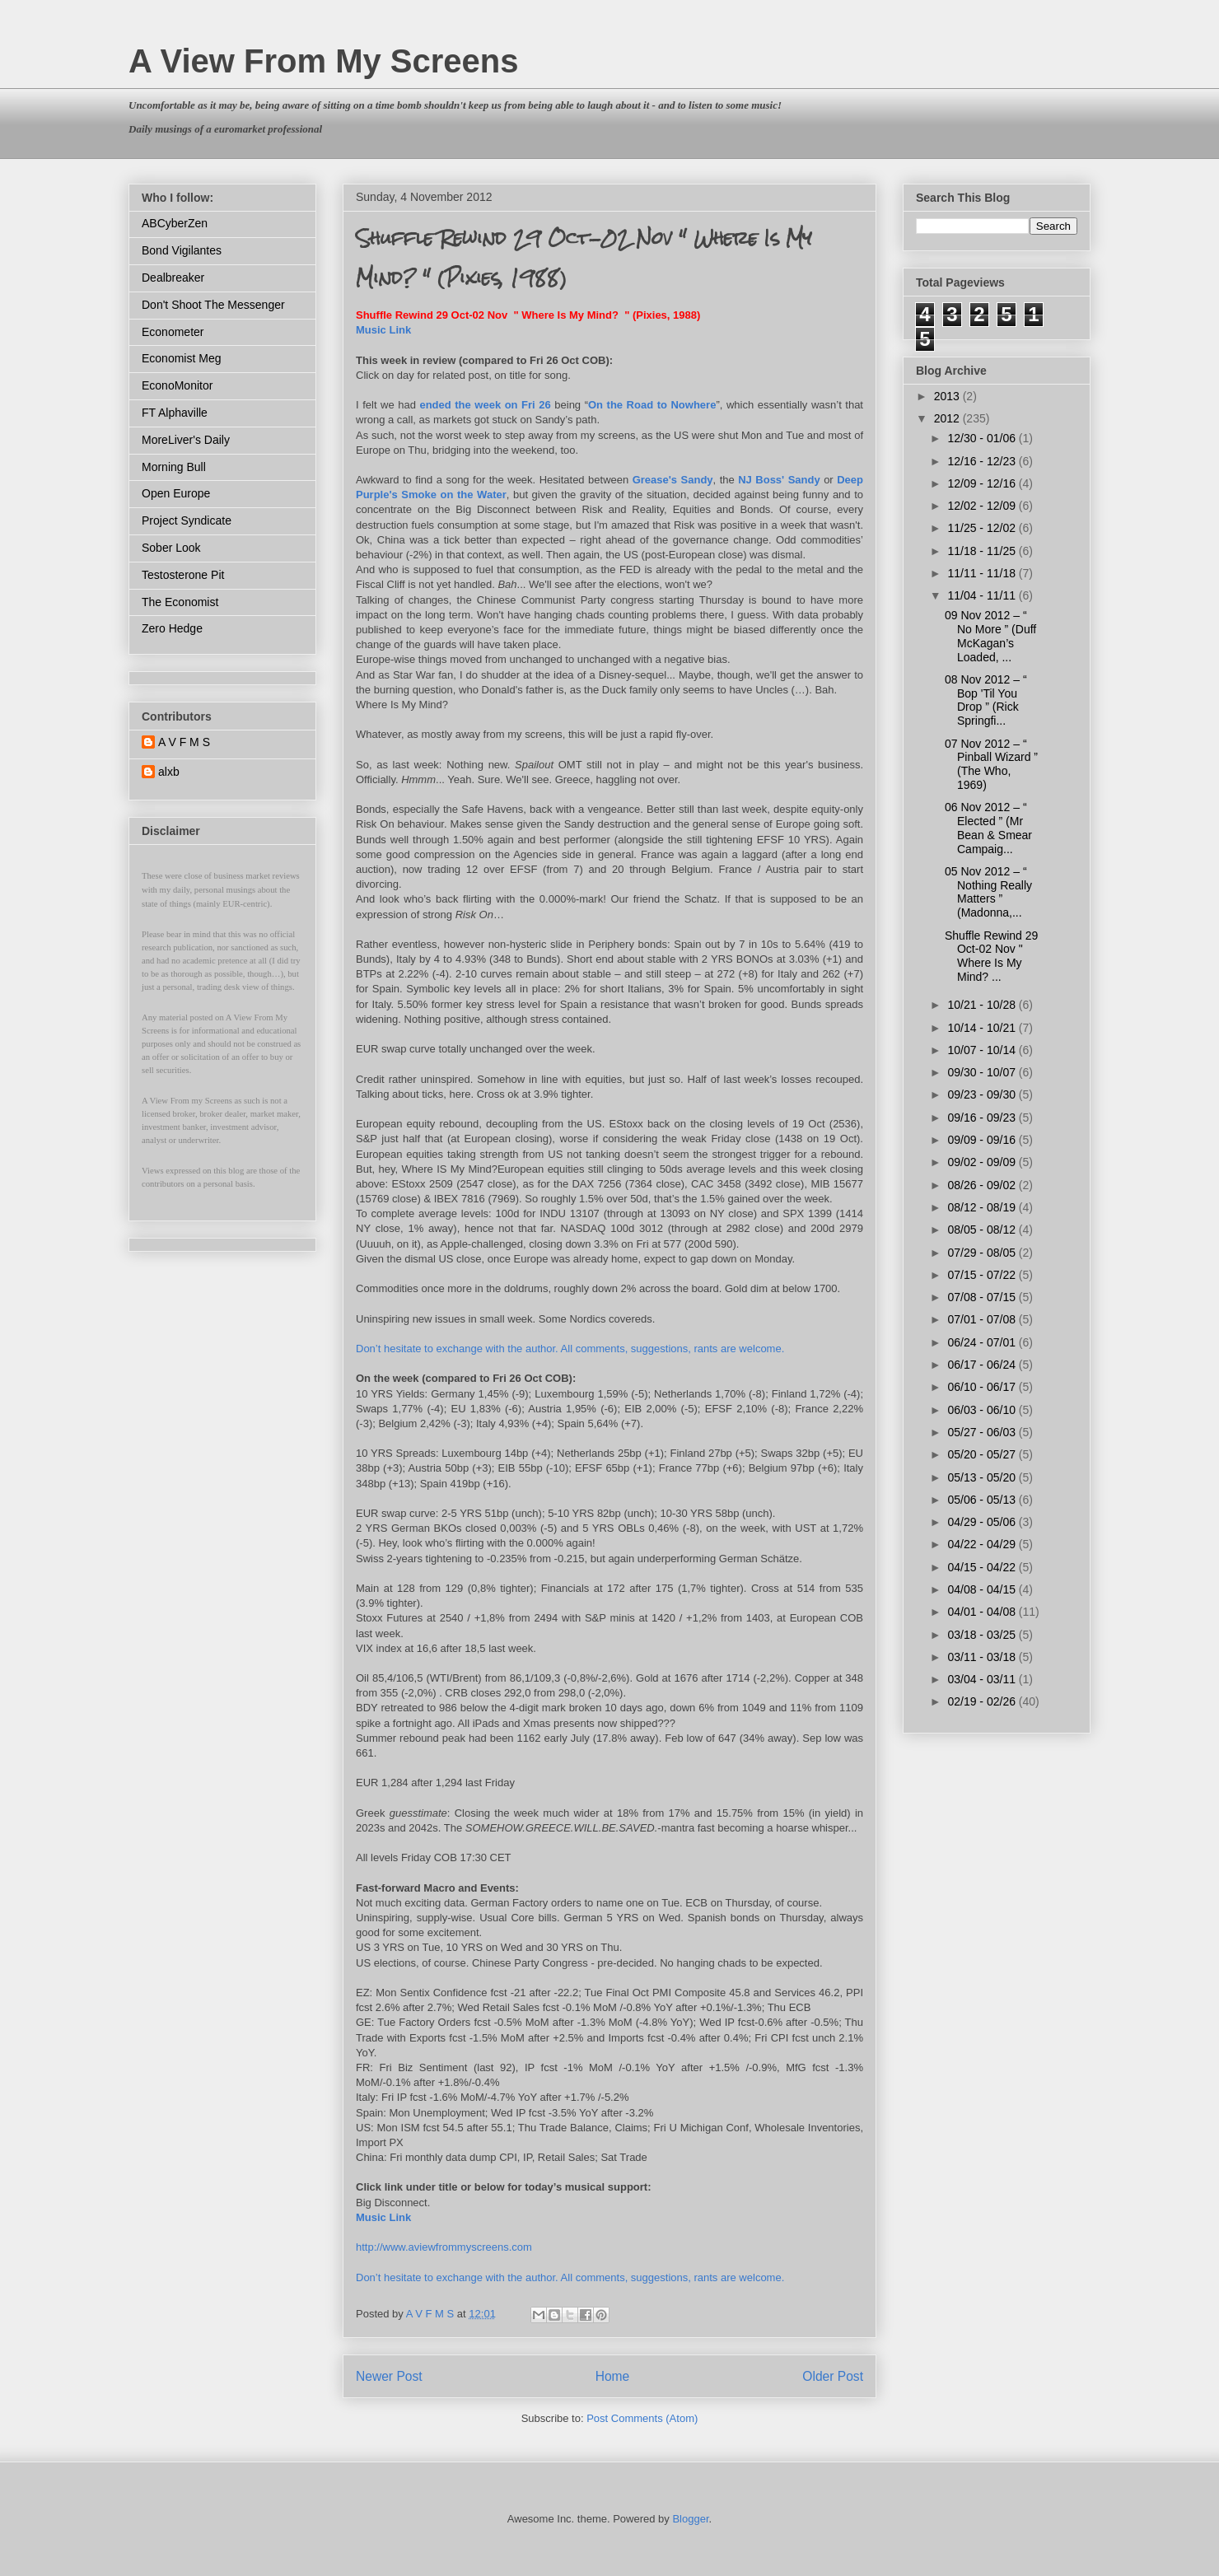  What do you see at coordinates (982, 461) in the screenshot?
I see `12/16 - 12/23` at bounding box center [982, 461].